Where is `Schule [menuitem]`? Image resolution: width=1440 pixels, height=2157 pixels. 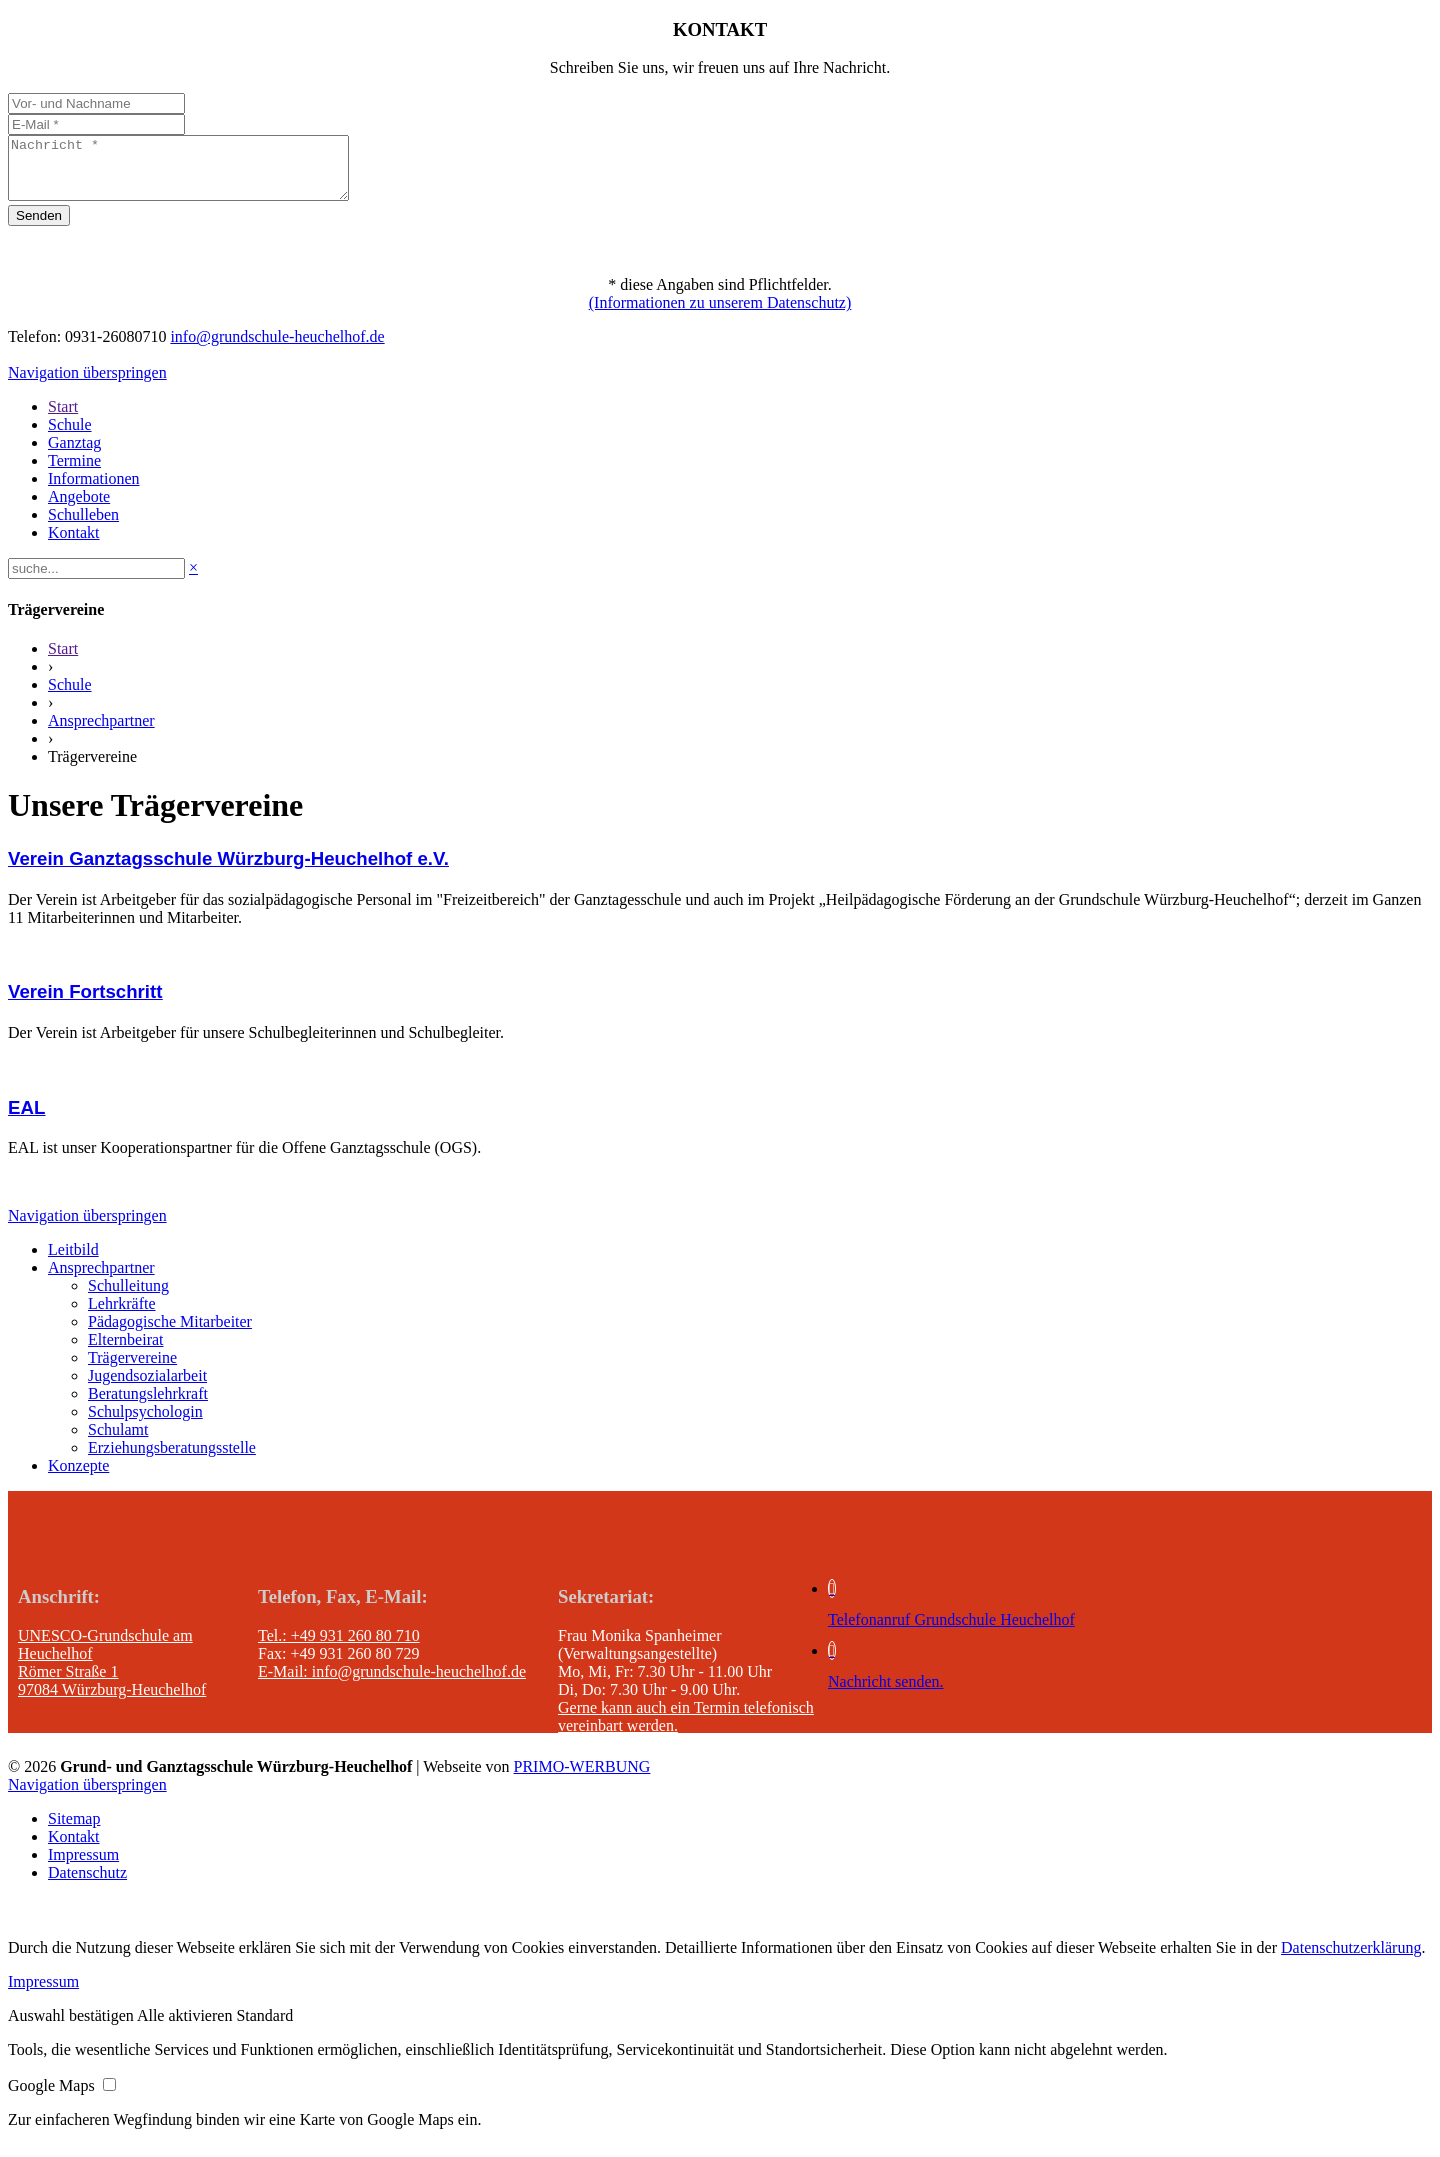
Schule [menuitem] is located at coordinates (70, 436).